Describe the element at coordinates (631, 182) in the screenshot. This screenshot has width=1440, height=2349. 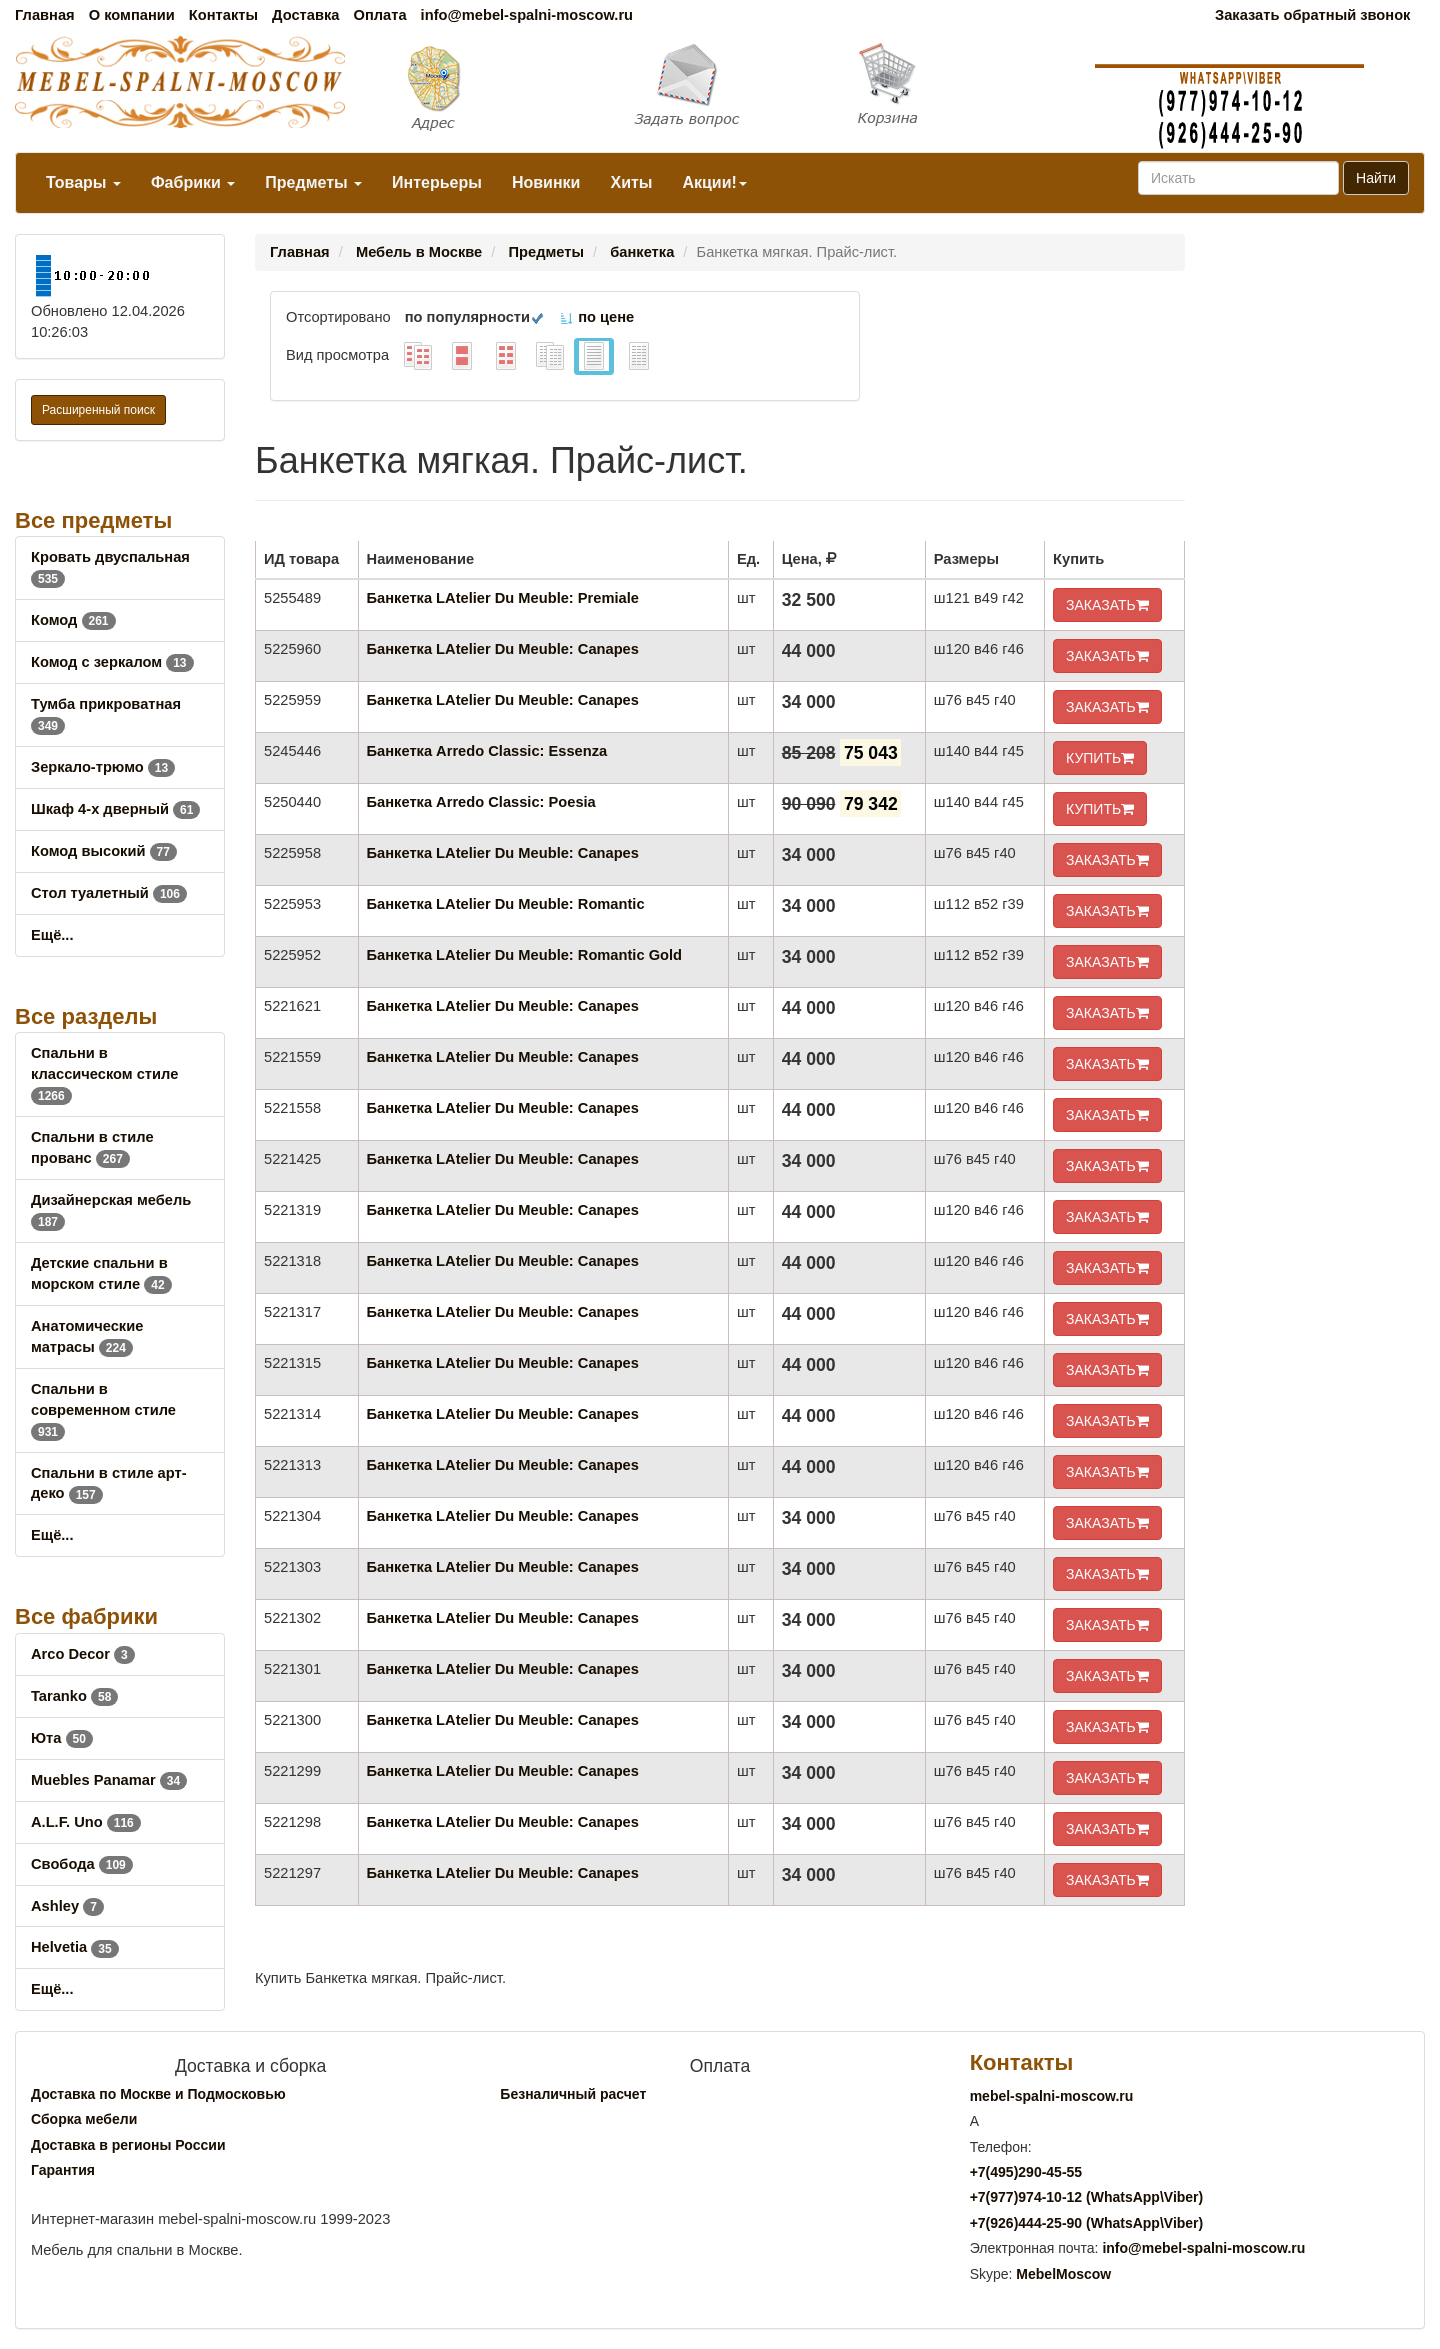
I see `Хиты` at that location.